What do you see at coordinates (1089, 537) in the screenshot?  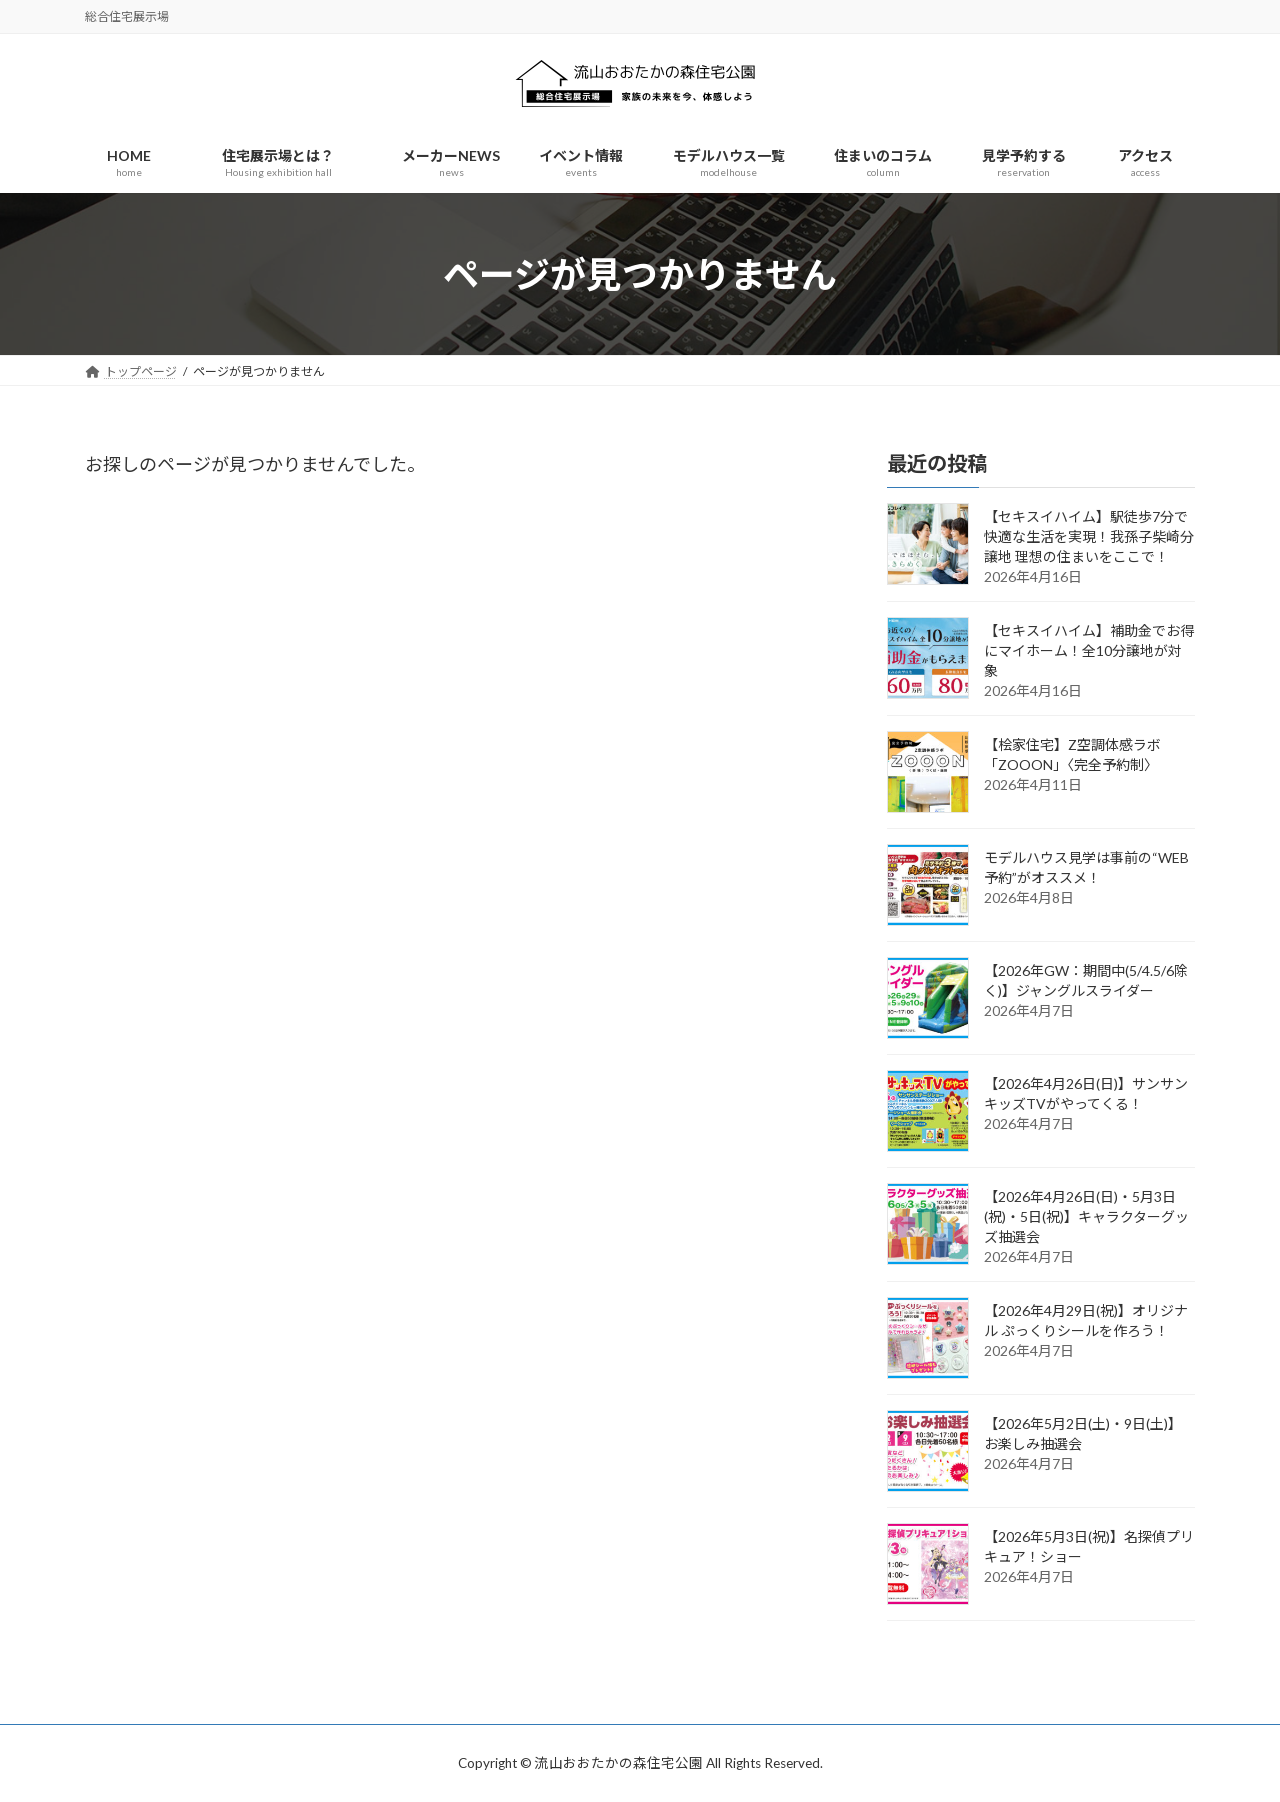 I see `【セキスイハイム】駅徒歩7分で快適な生活を実現！我孫子柴崎分譲地 理想の住まいをここで！` at bounding box center [1089, 537].